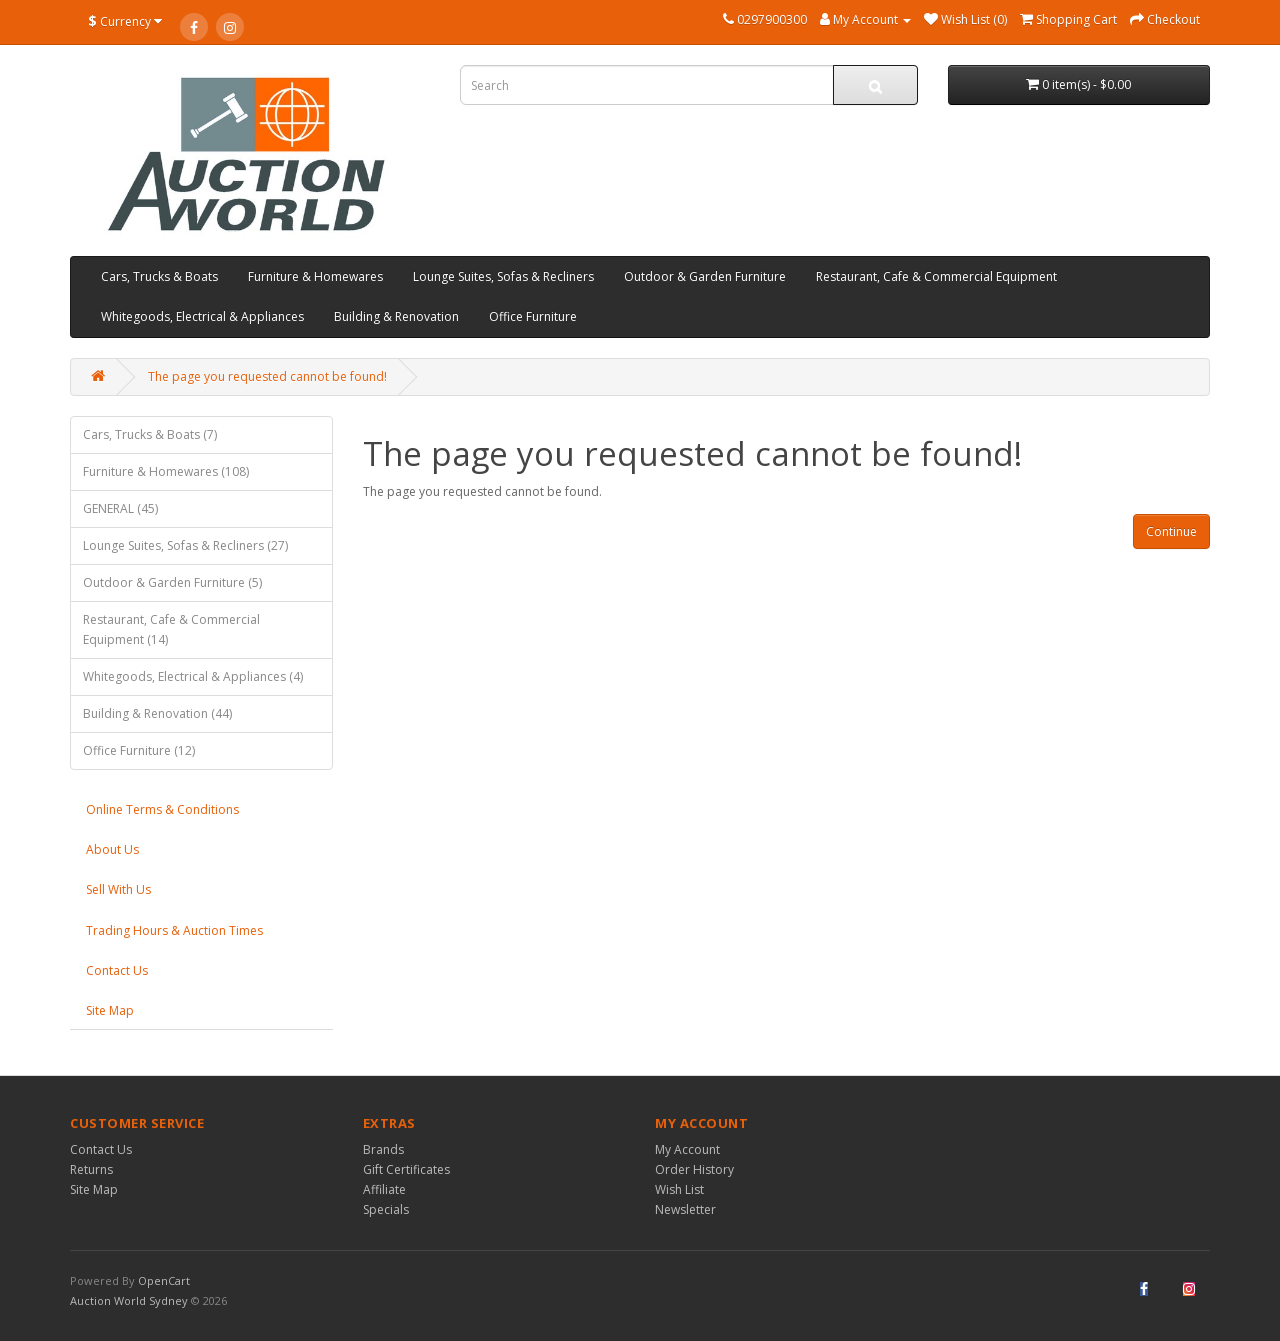  I want to click on Furniture & Homewares (108), so click(166, 471).